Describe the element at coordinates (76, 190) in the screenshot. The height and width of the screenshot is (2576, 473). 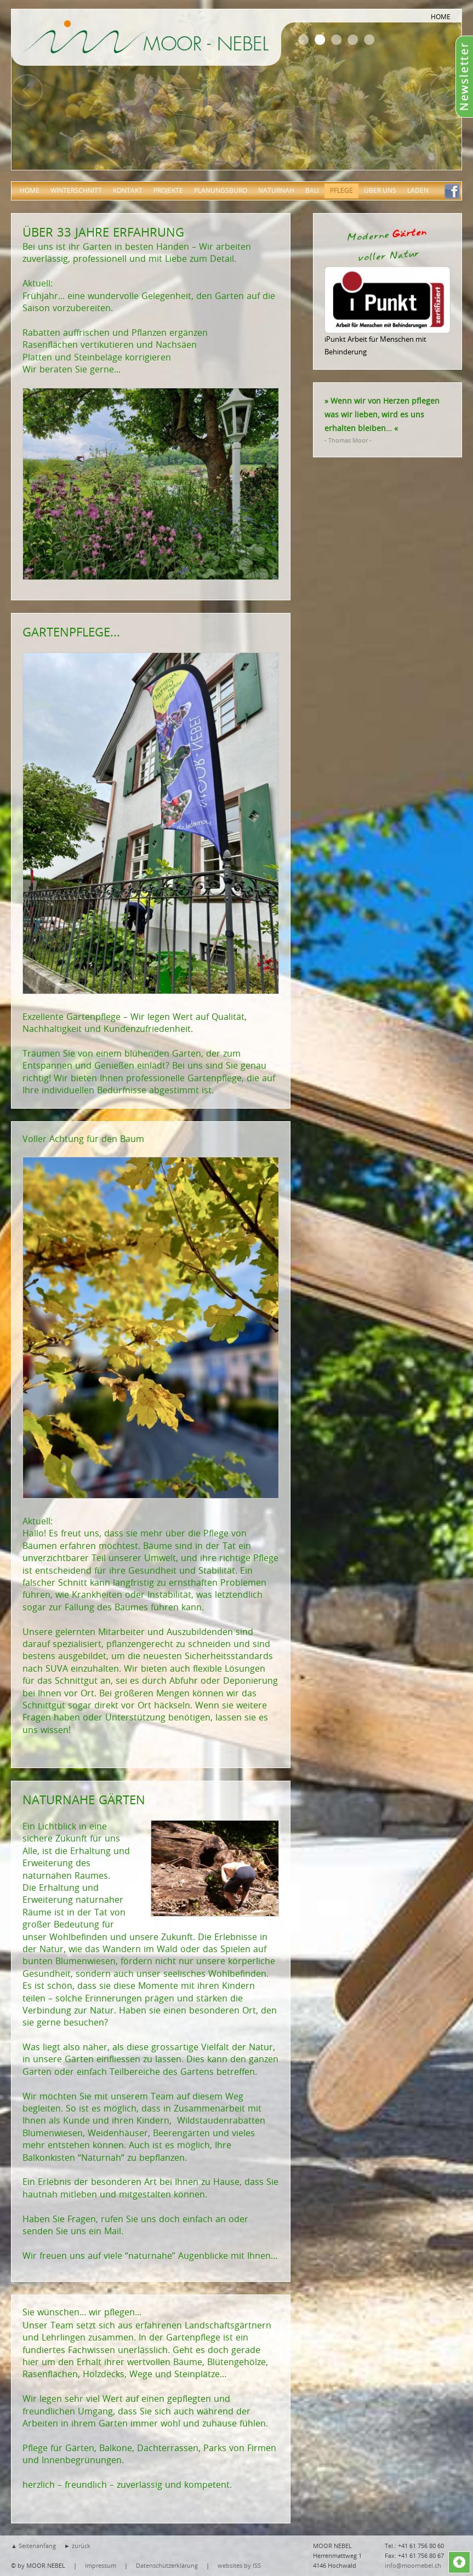
I see `Winterschnitt` at that location.